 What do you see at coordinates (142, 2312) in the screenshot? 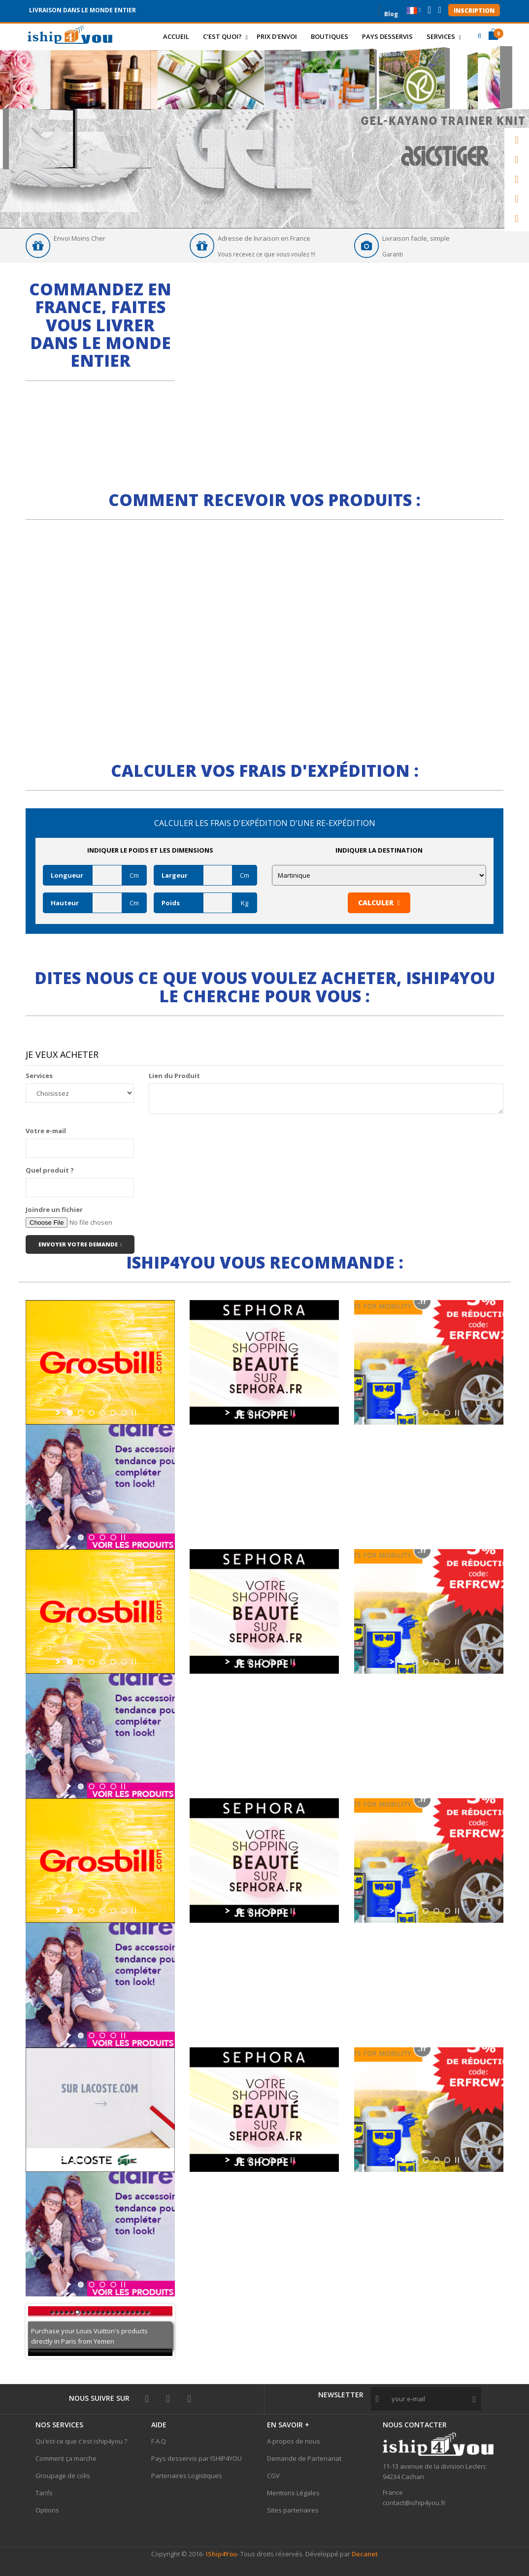
I see `19` at bounding box center [142, 2312].